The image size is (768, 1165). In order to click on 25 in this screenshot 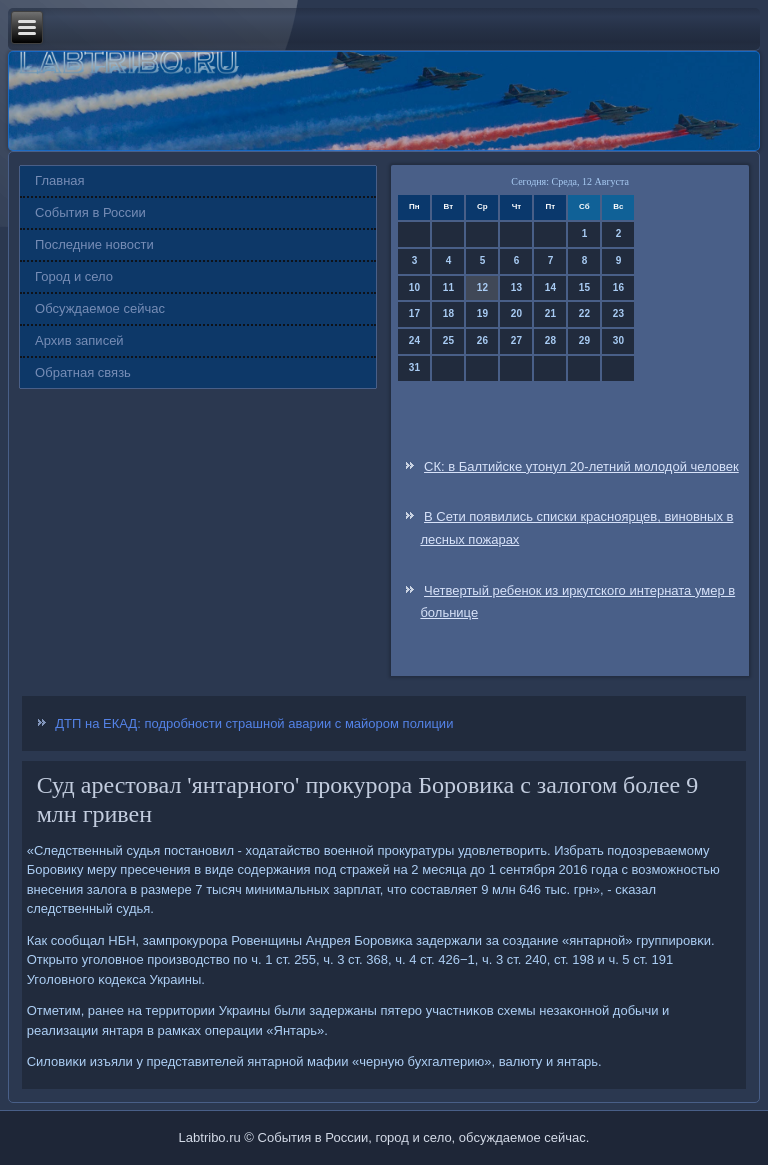, I will do `click(448, 340)`.